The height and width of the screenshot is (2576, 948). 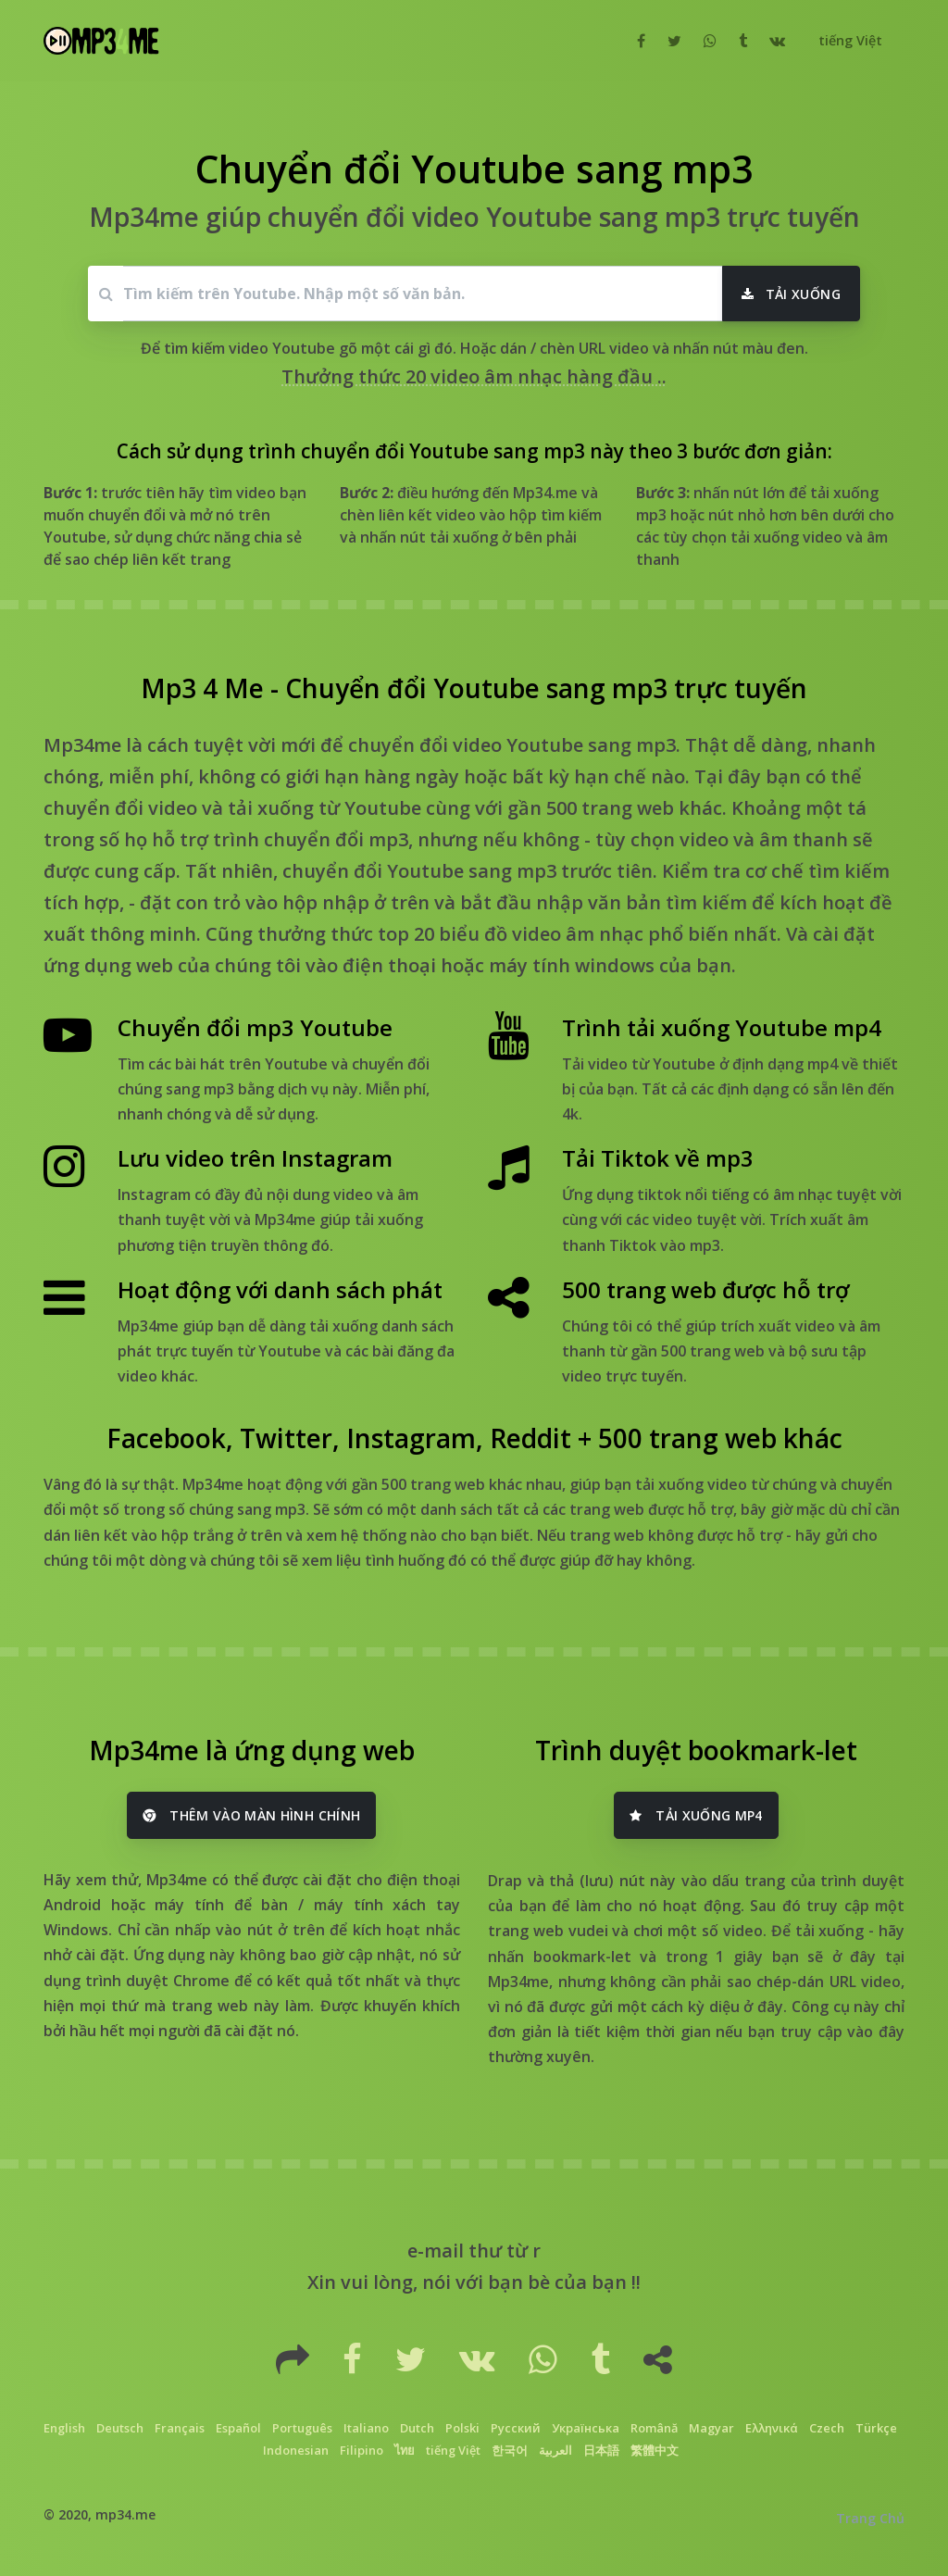 I want to click on e-mail, so click(x=435, y=2250).